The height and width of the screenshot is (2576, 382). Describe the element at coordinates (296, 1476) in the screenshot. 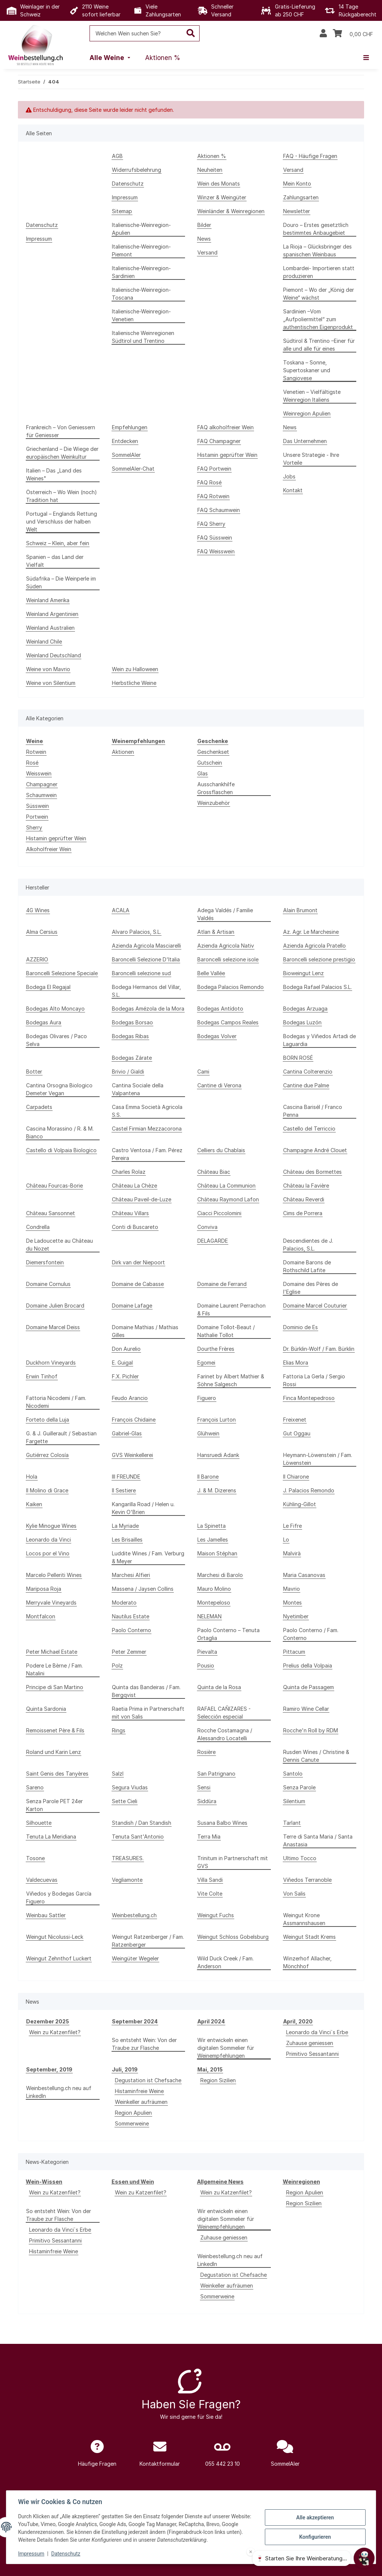

I see `Il Chiarone` at that location.